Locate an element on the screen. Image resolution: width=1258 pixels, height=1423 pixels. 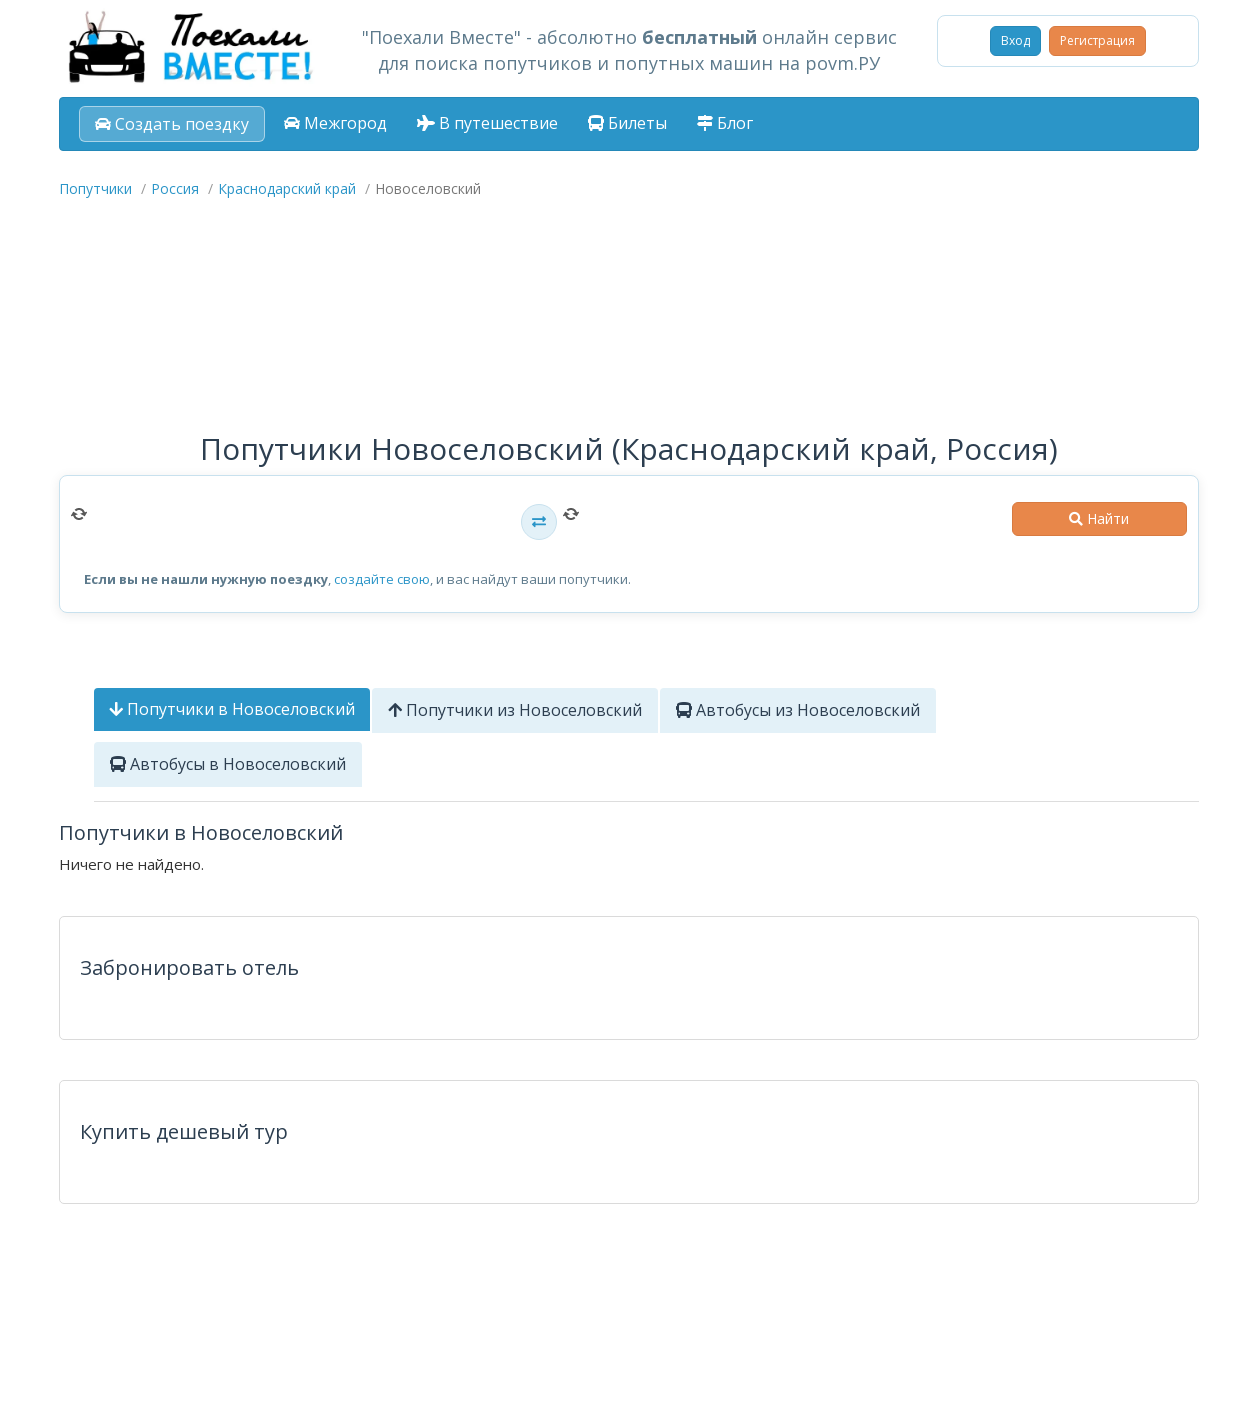
Найти is located at coordinates (1099, 518).